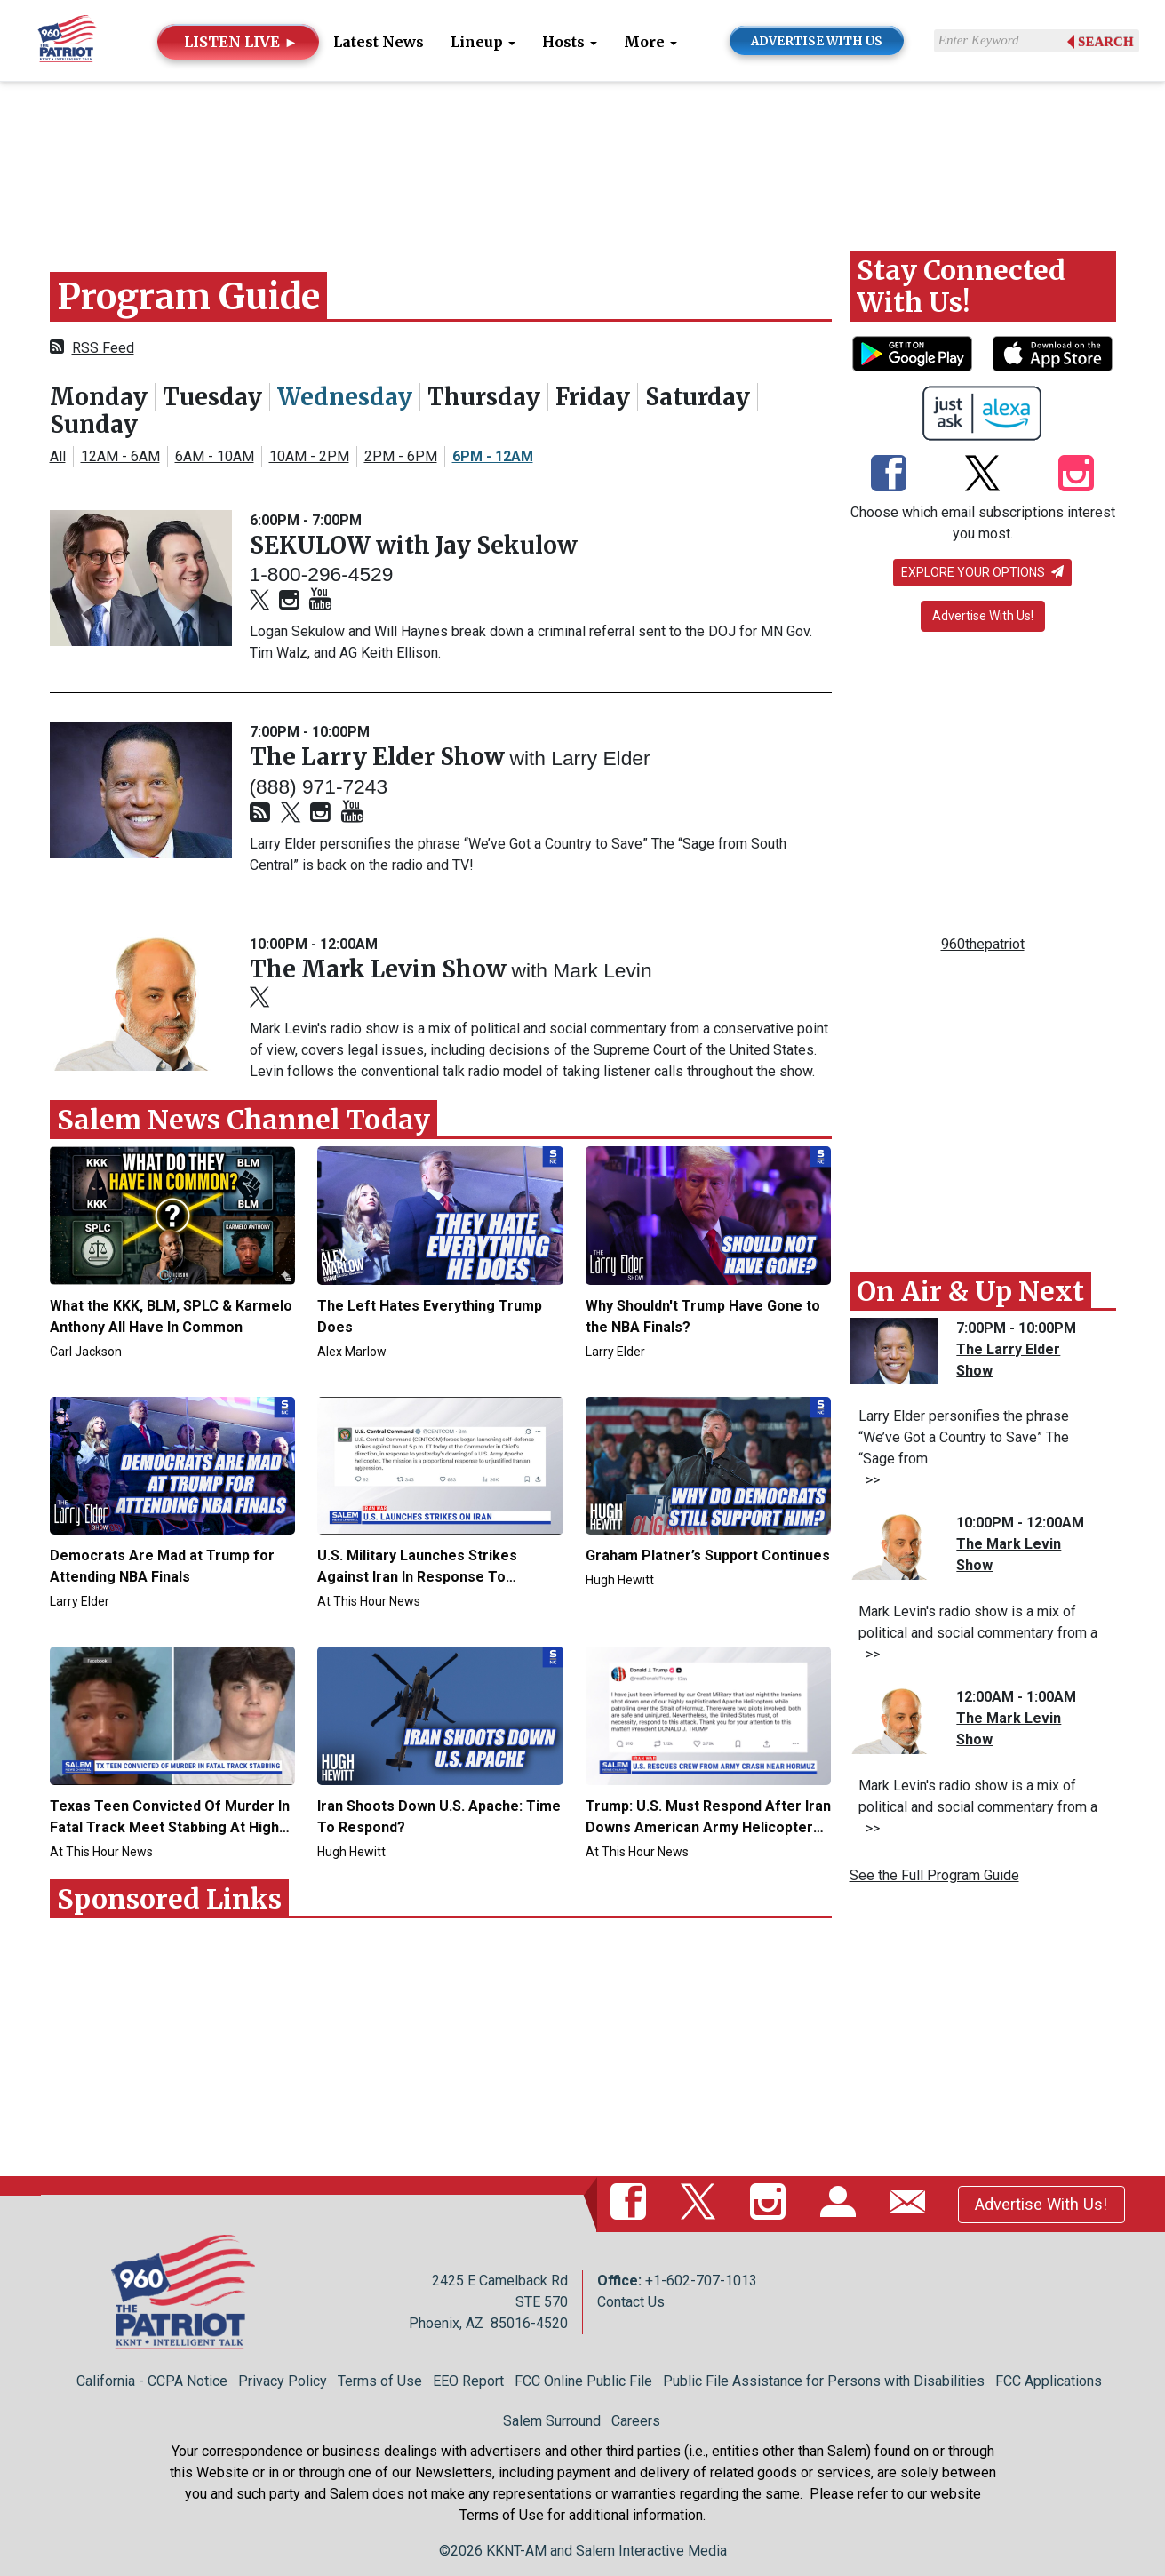 The height and width of the screenshot is (2576, 1165). Describe the element at coordinates (697, 397) in the screenshot. I see `Saturday` at that location.